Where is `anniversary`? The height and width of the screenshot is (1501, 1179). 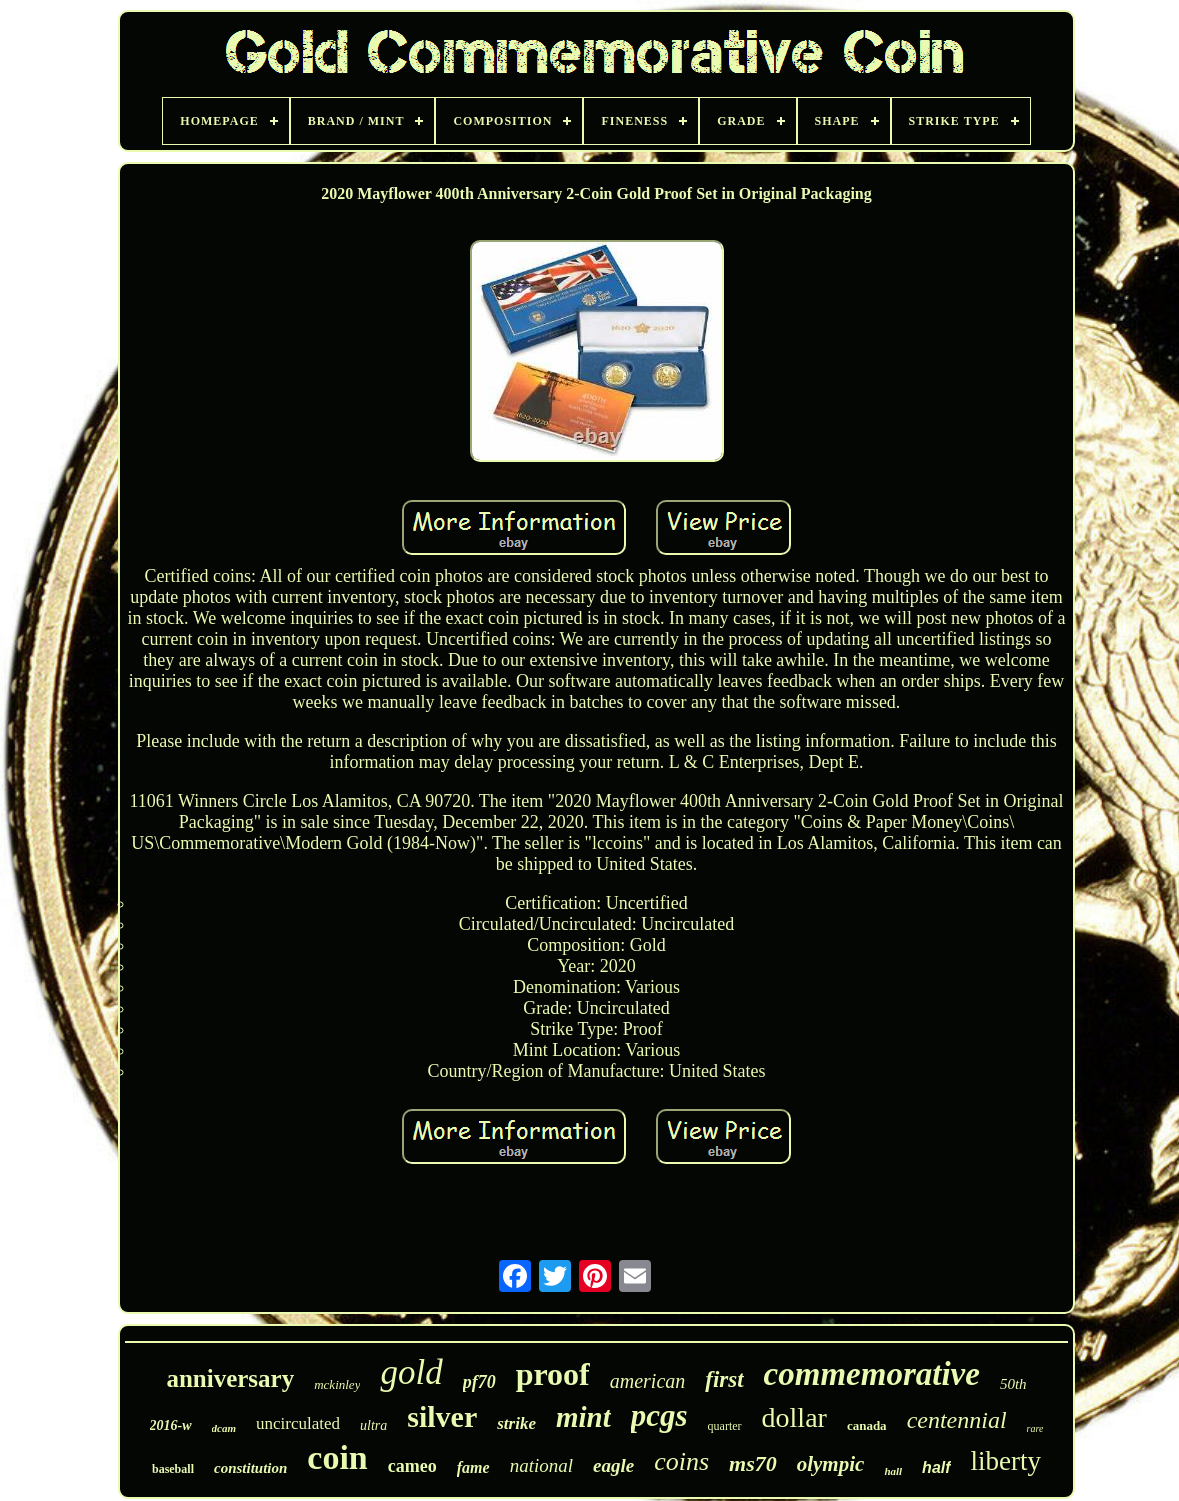 anniversary is located at coordinates (230, 1378).